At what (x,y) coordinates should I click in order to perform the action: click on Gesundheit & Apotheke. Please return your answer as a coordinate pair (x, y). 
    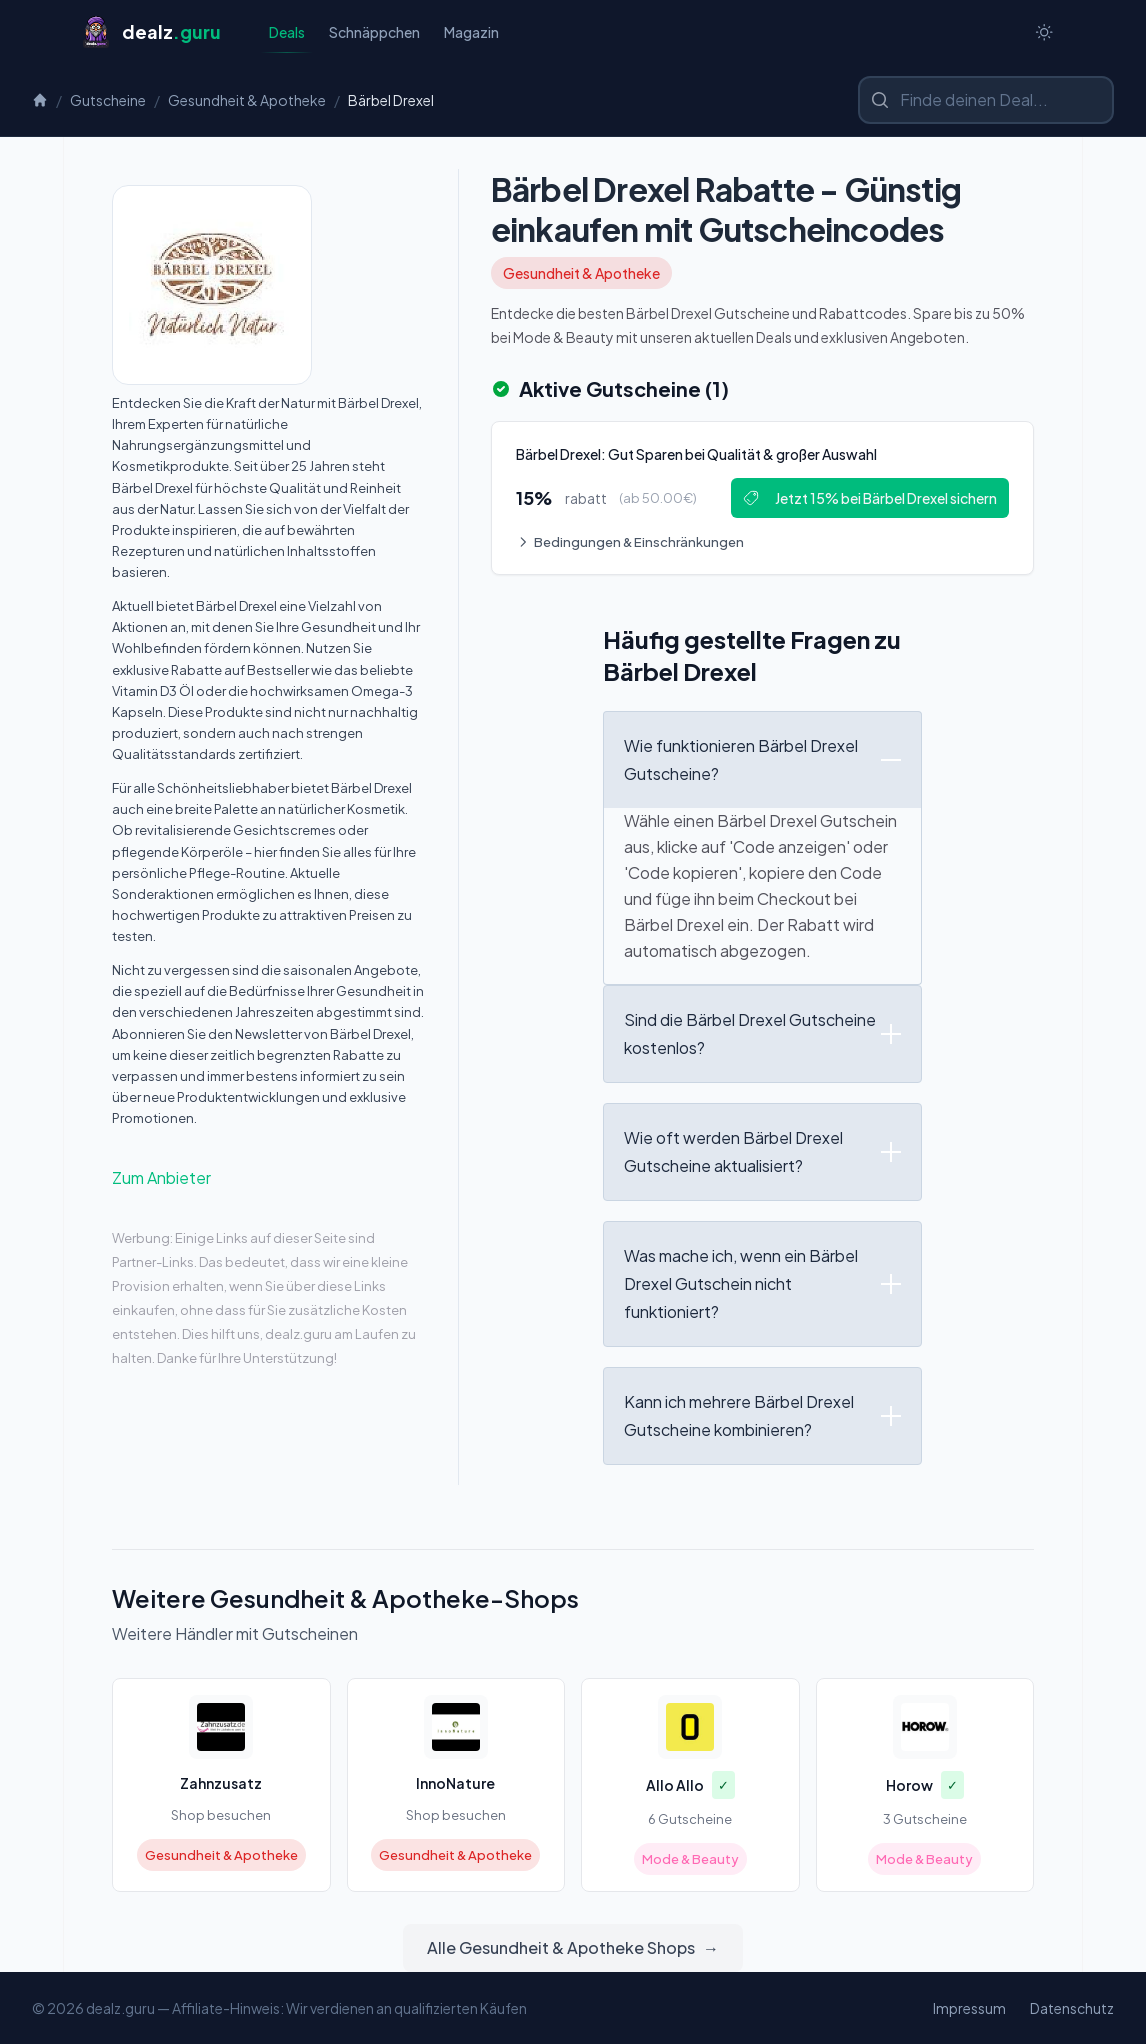
    Looking at the image, I should click on (247, 100).